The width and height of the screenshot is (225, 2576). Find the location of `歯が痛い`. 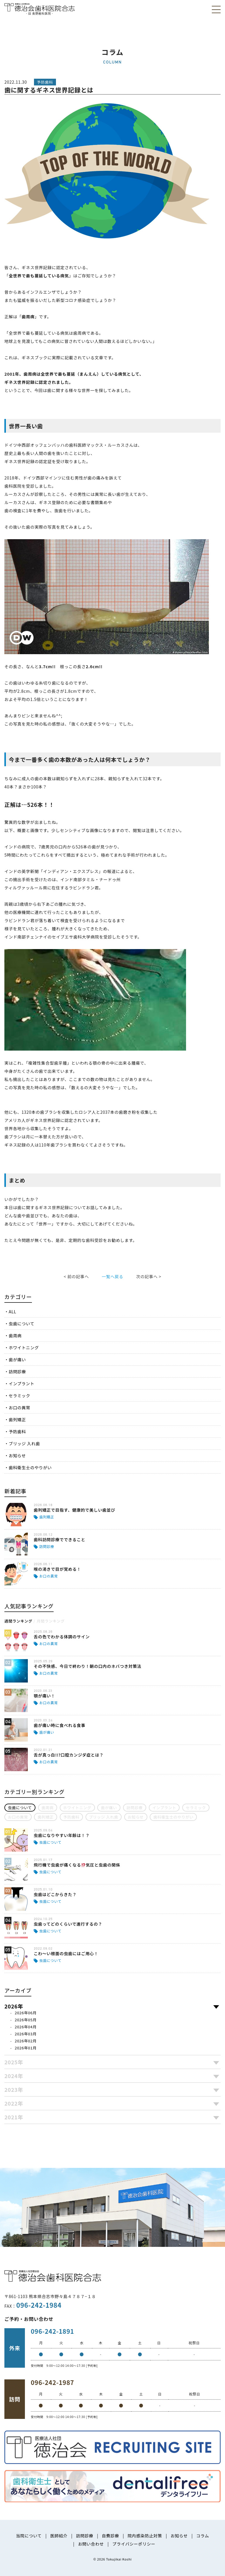

歯が痛い is located at coordinates (17, 1359).